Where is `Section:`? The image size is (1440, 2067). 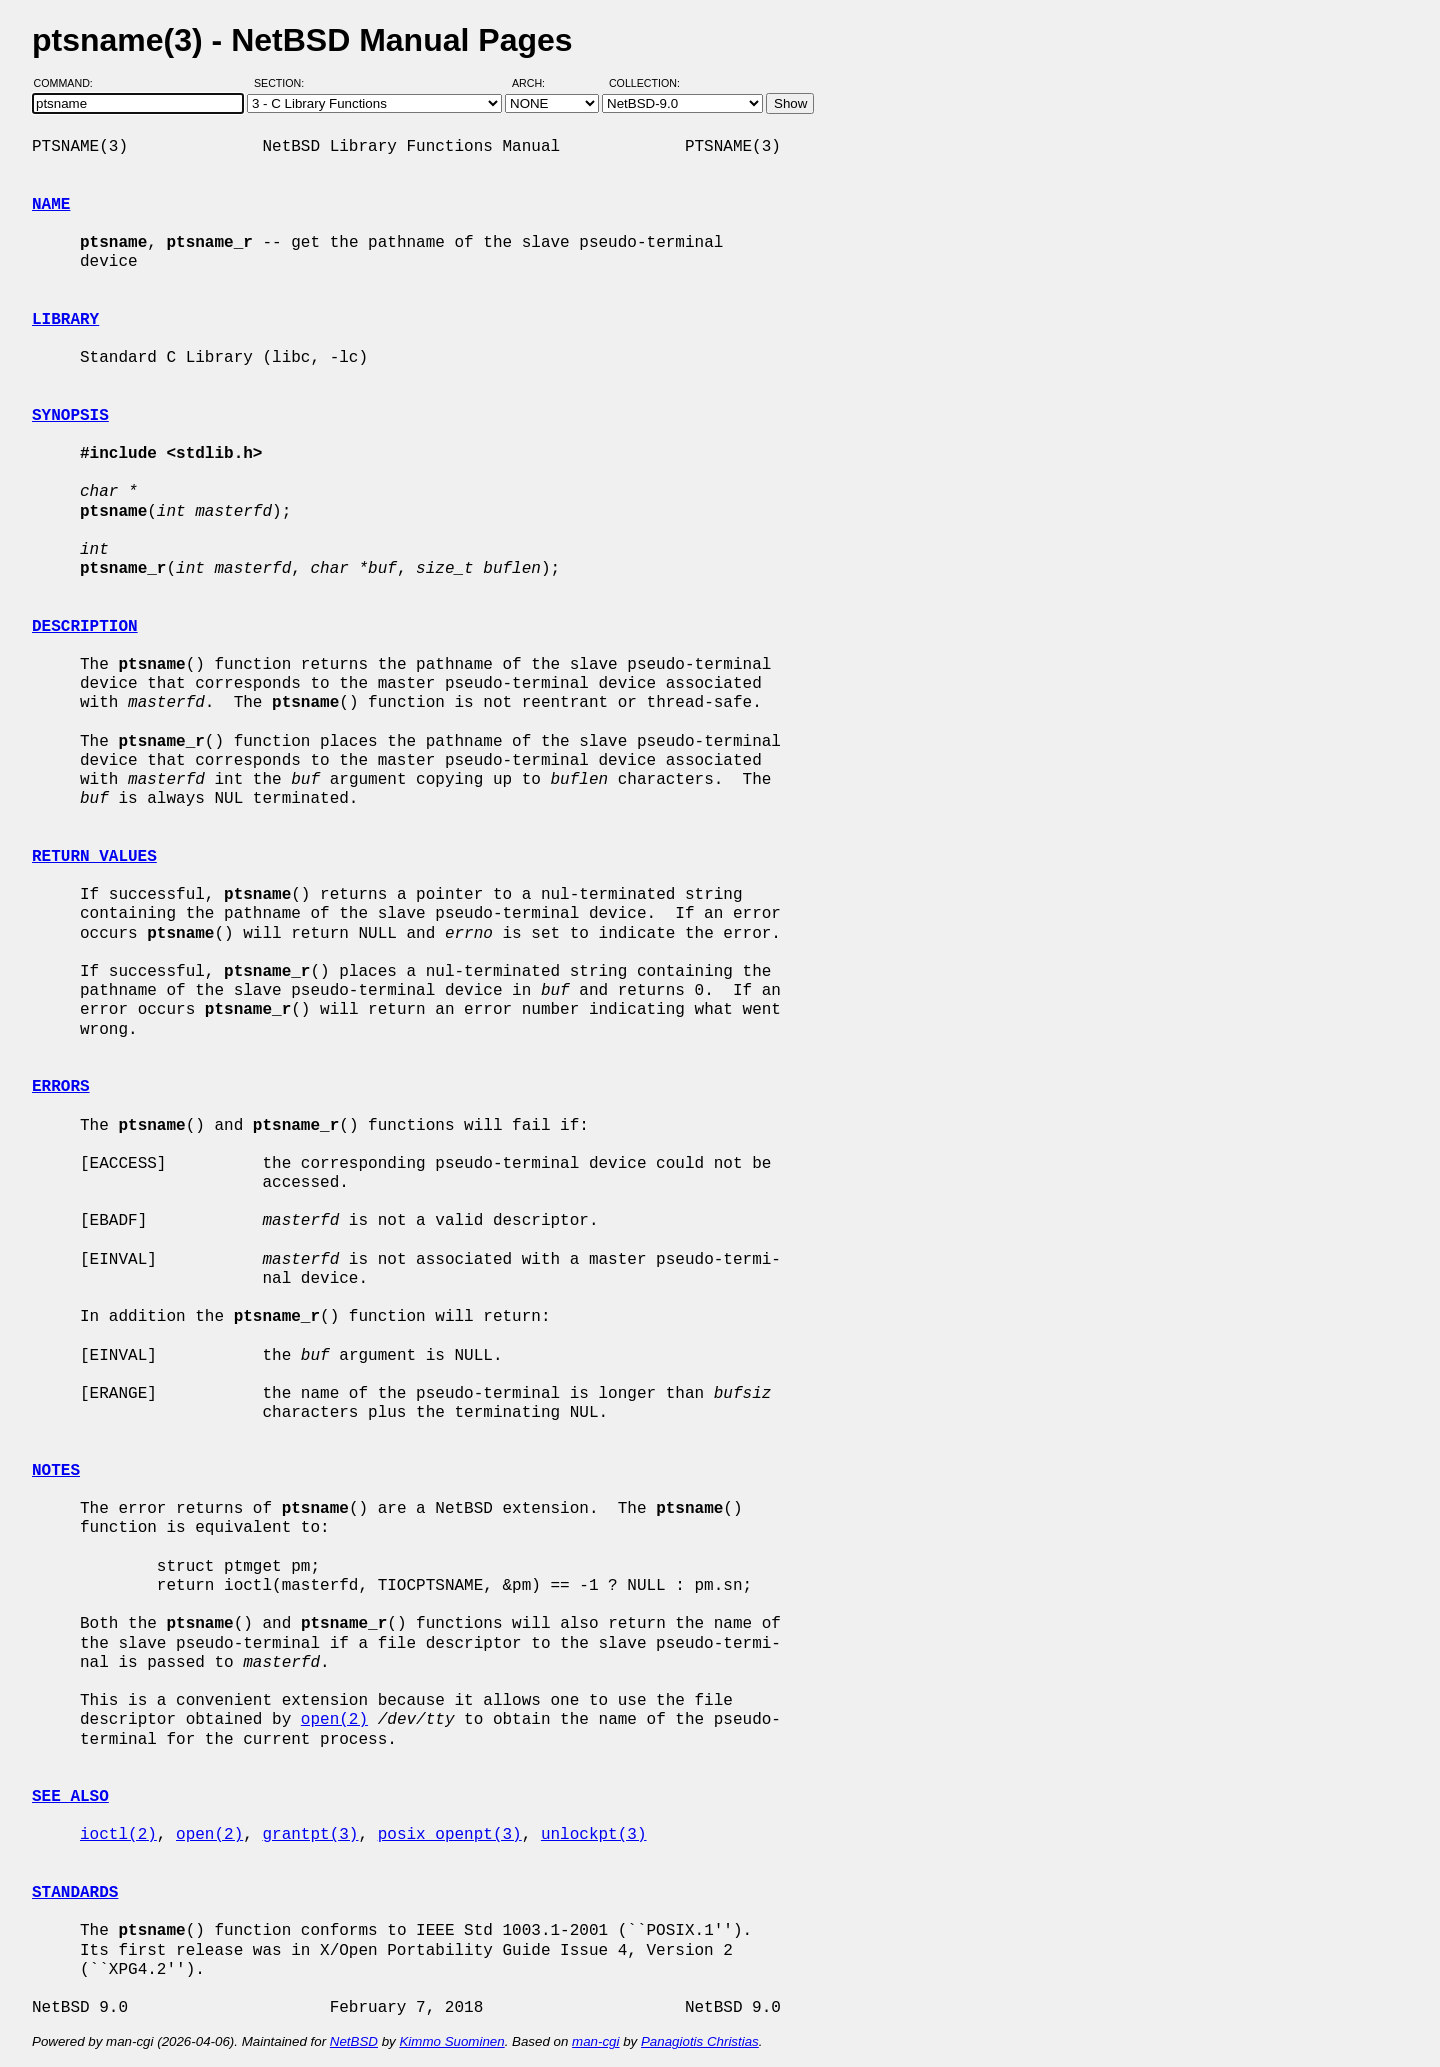 Section: is located at coordinates (283, 83).